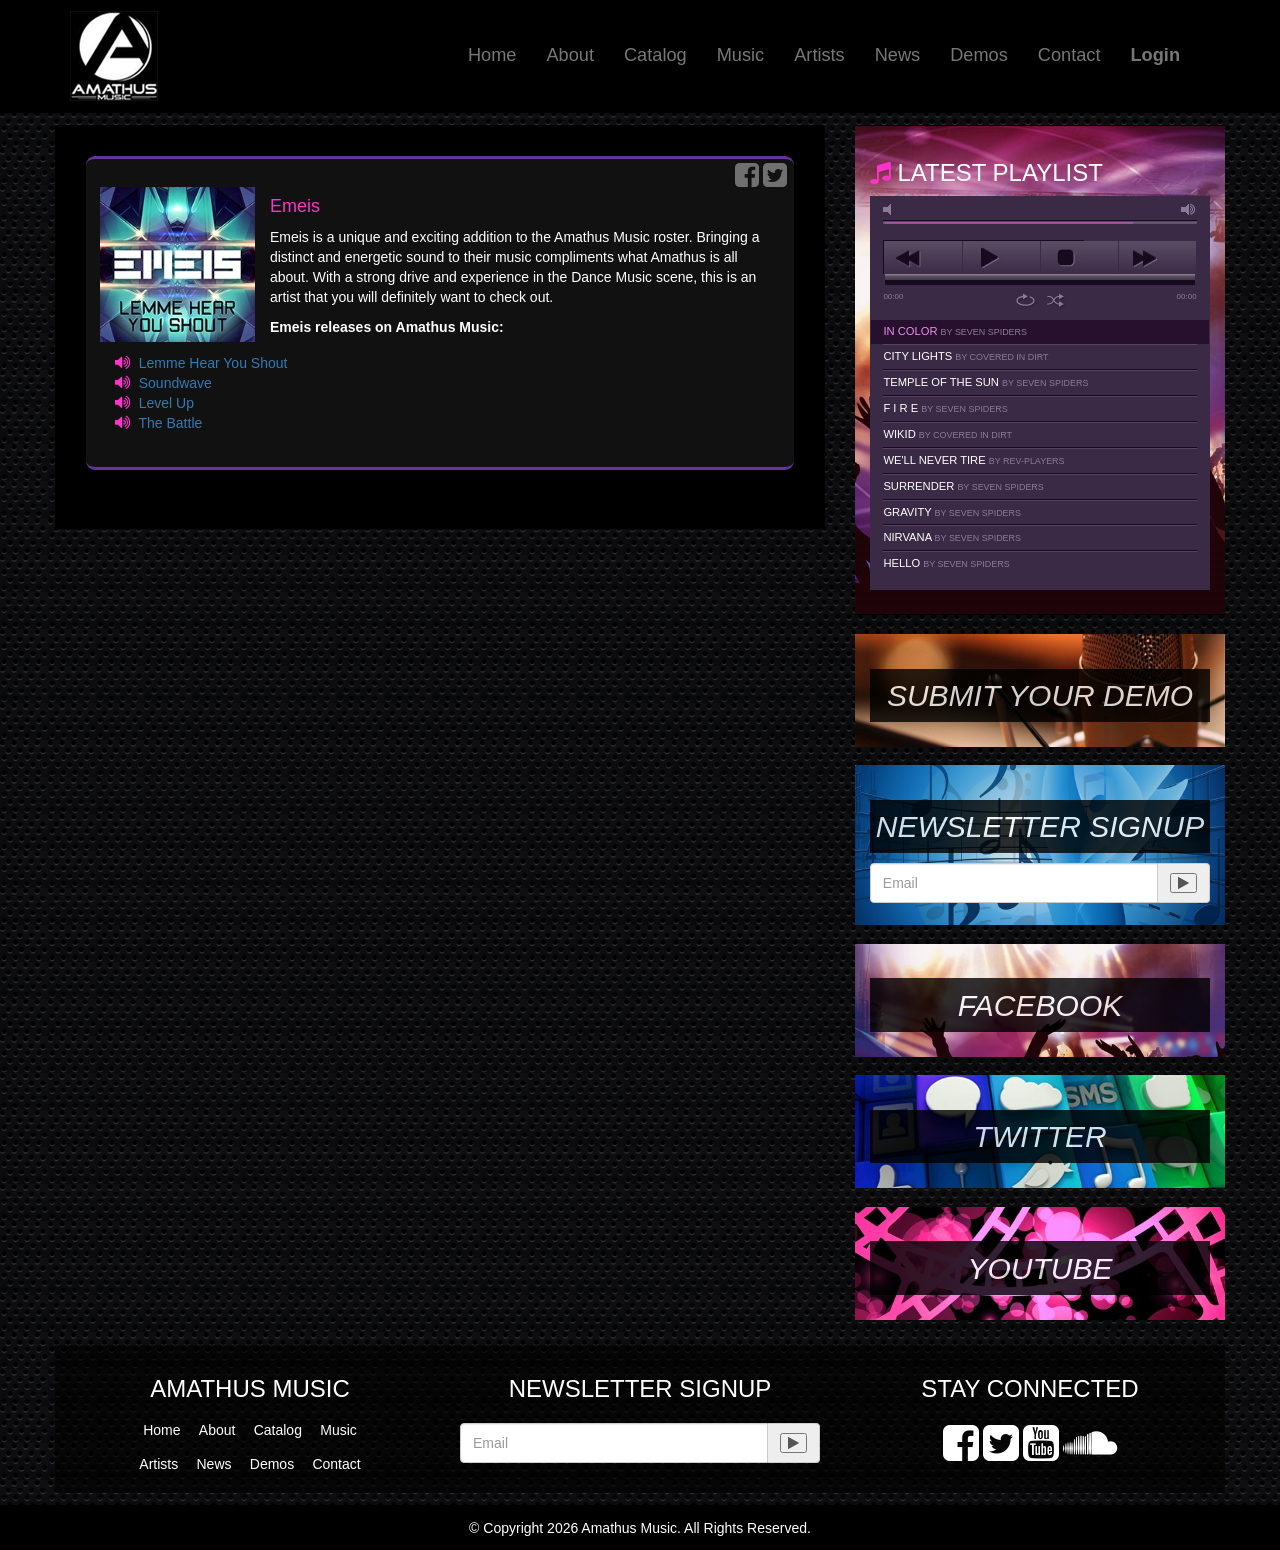 Image resolution: width=1280 pixels, height=1550 pixels. What do you see at coordinates (955, 331) in the screenshot?
I see `In Color` at bounding box center [955, 331].